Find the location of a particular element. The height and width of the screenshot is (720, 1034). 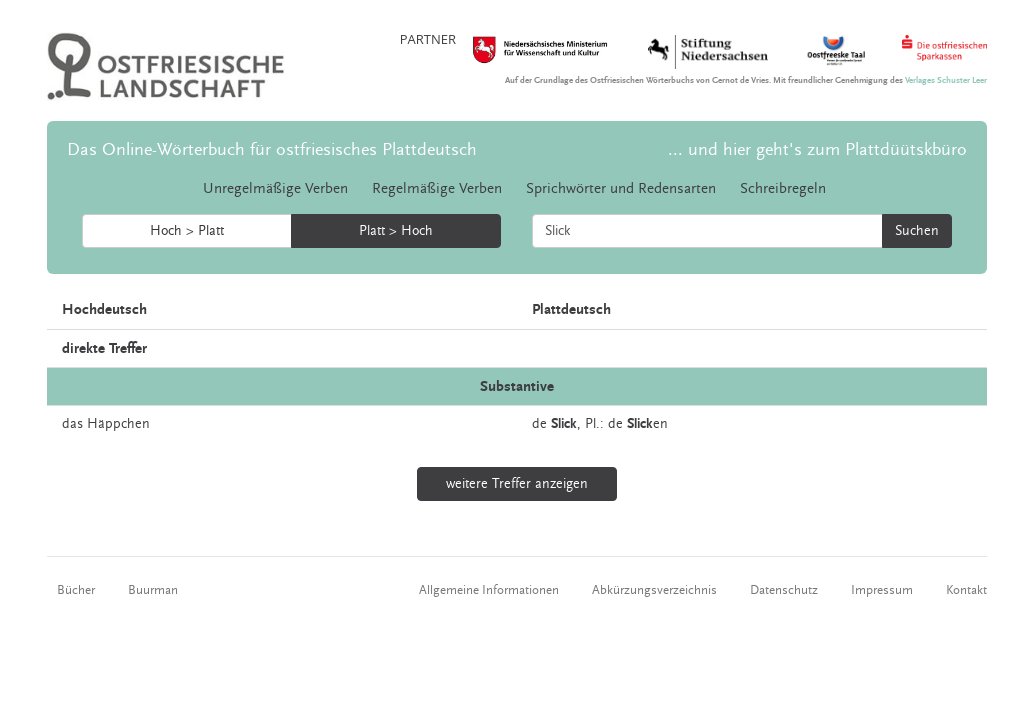

Verlages Schuster Leer is located at coordinates (946, 80).